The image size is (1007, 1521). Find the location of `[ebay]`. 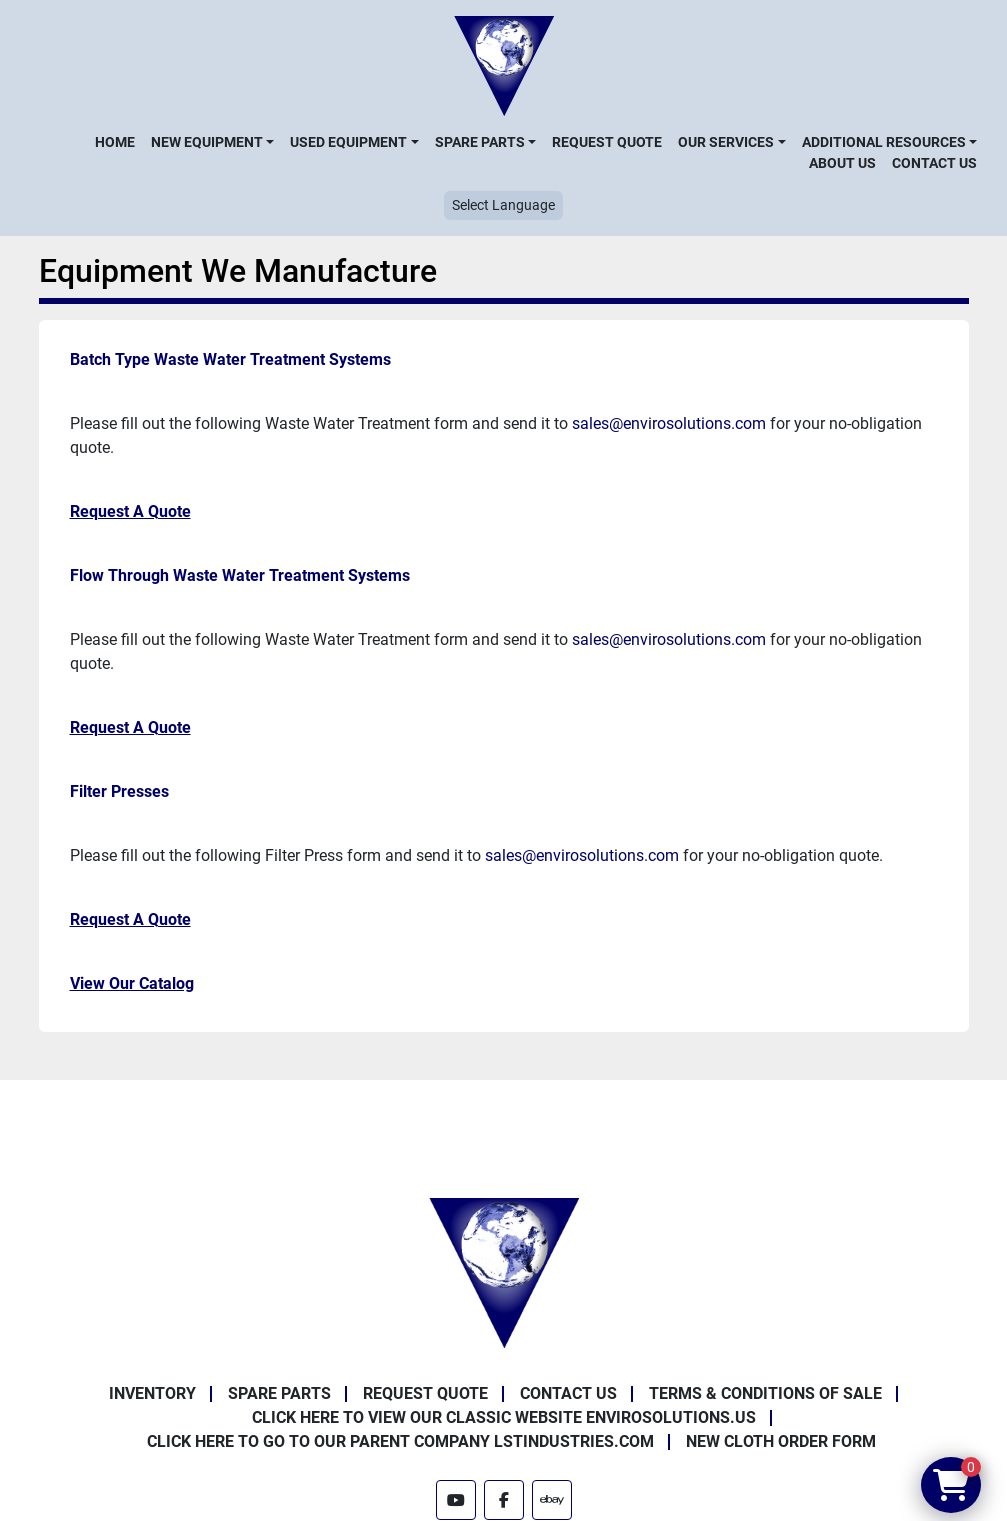

[ebay] is located at coordinates (552, 1500).